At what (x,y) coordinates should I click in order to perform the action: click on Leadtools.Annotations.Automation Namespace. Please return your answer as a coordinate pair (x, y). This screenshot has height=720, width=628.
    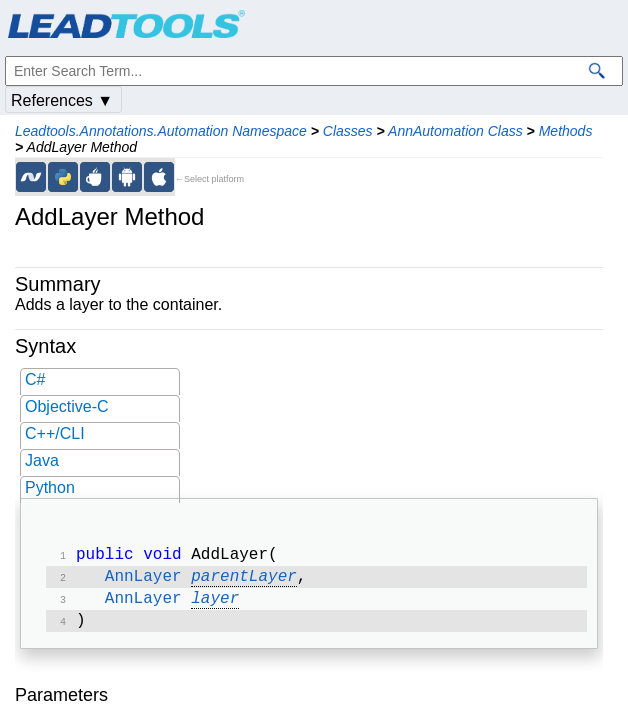
    Looking at the image, I should click on (161, 131).